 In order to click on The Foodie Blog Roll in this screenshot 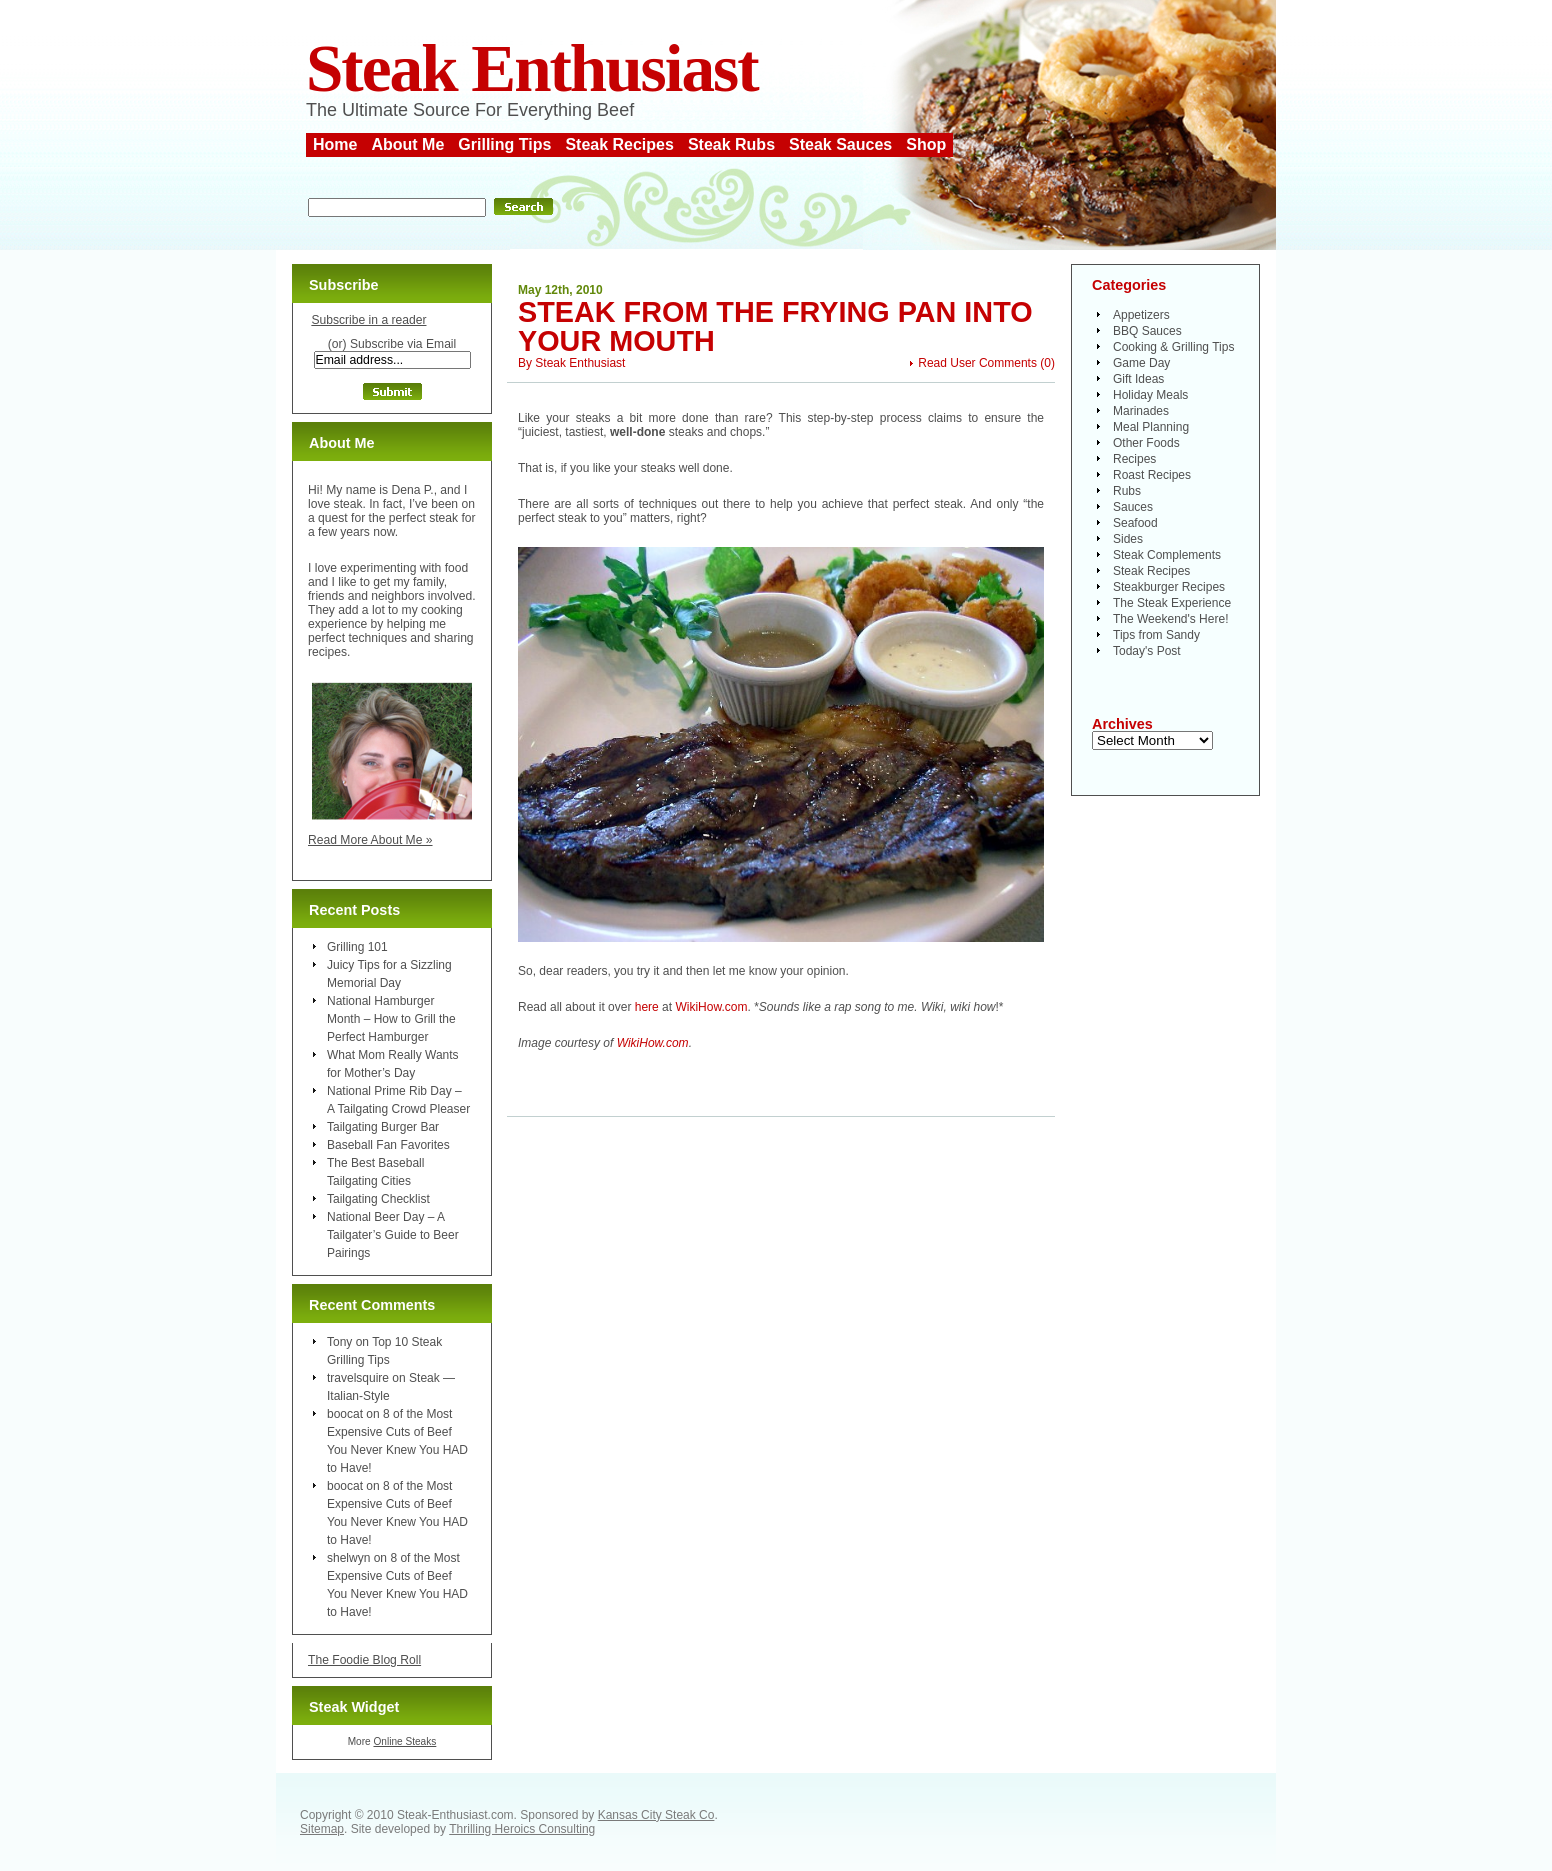, I will do `click(364, 1660)`.